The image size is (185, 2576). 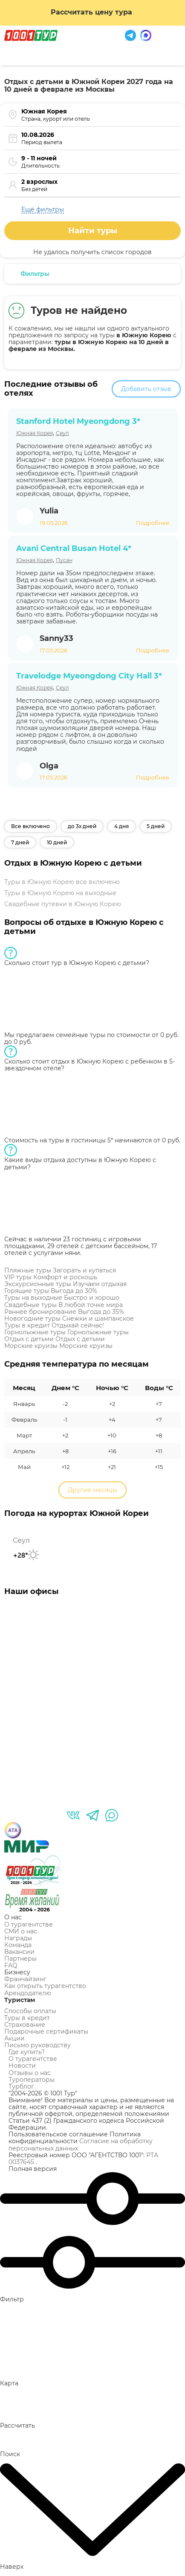 I want to click on Подарочные сертификаты, so click(x=46, y=2031).